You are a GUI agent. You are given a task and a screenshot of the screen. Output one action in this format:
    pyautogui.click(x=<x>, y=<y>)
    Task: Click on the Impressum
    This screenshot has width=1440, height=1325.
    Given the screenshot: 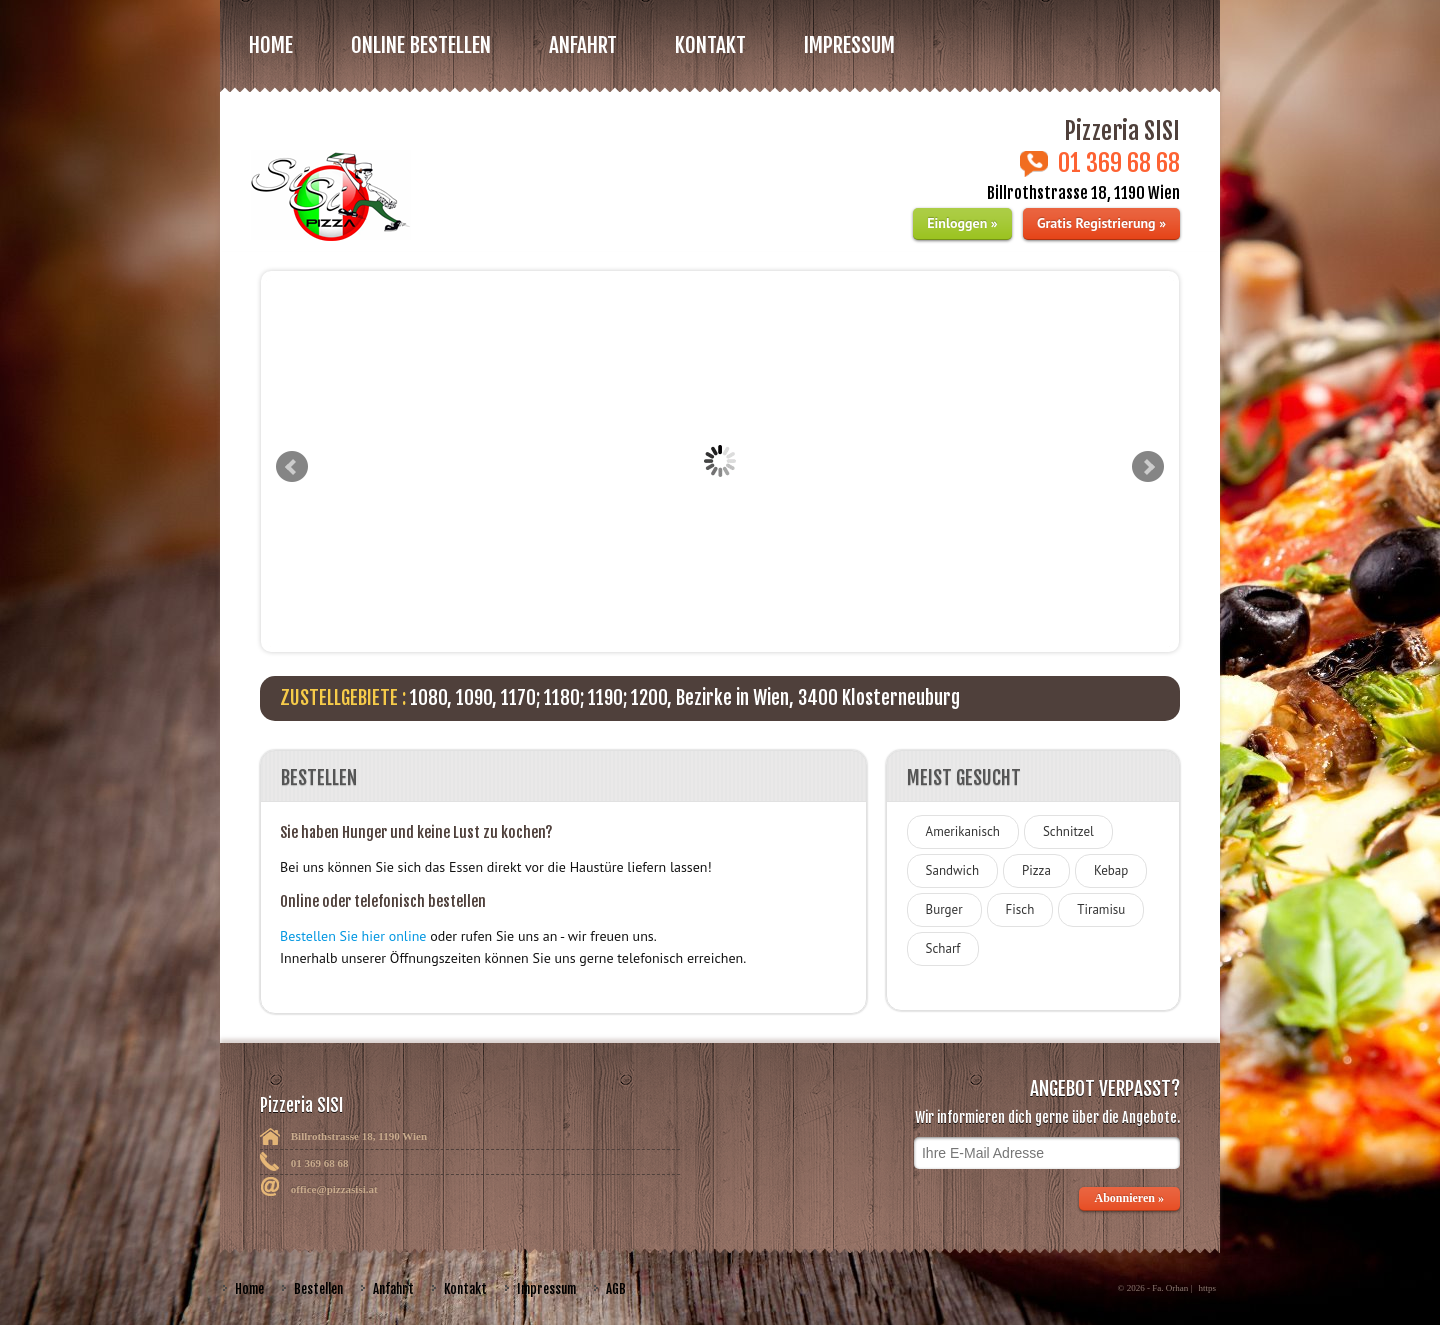 What is the action you would take?
    pyautogui.click(x=849, y=45)
    